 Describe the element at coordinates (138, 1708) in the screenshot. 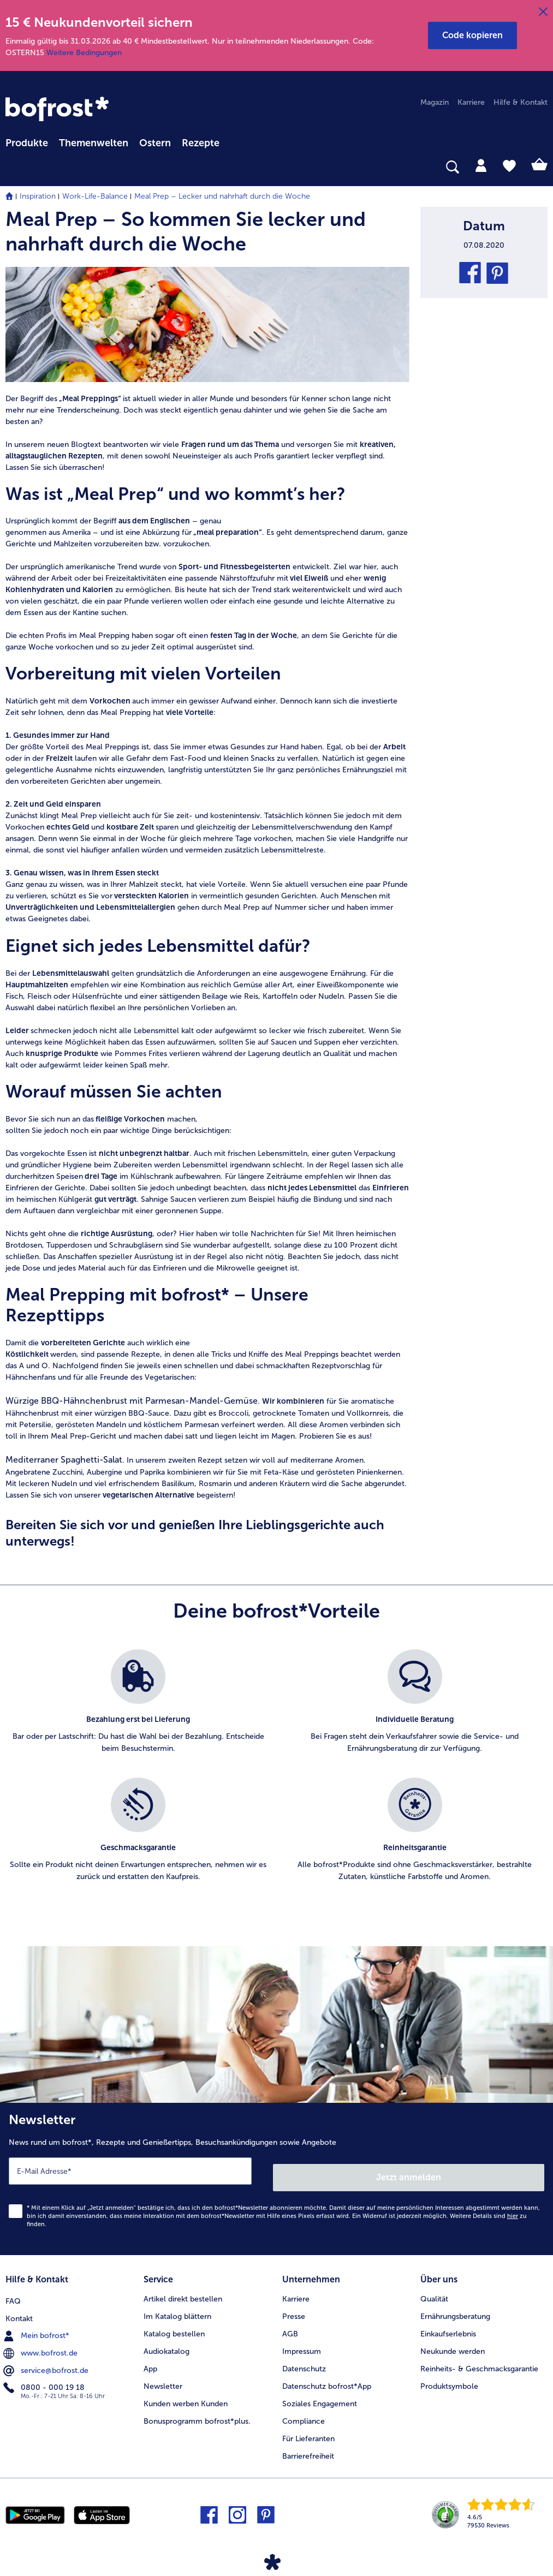

I see `[listitem]` at that location.